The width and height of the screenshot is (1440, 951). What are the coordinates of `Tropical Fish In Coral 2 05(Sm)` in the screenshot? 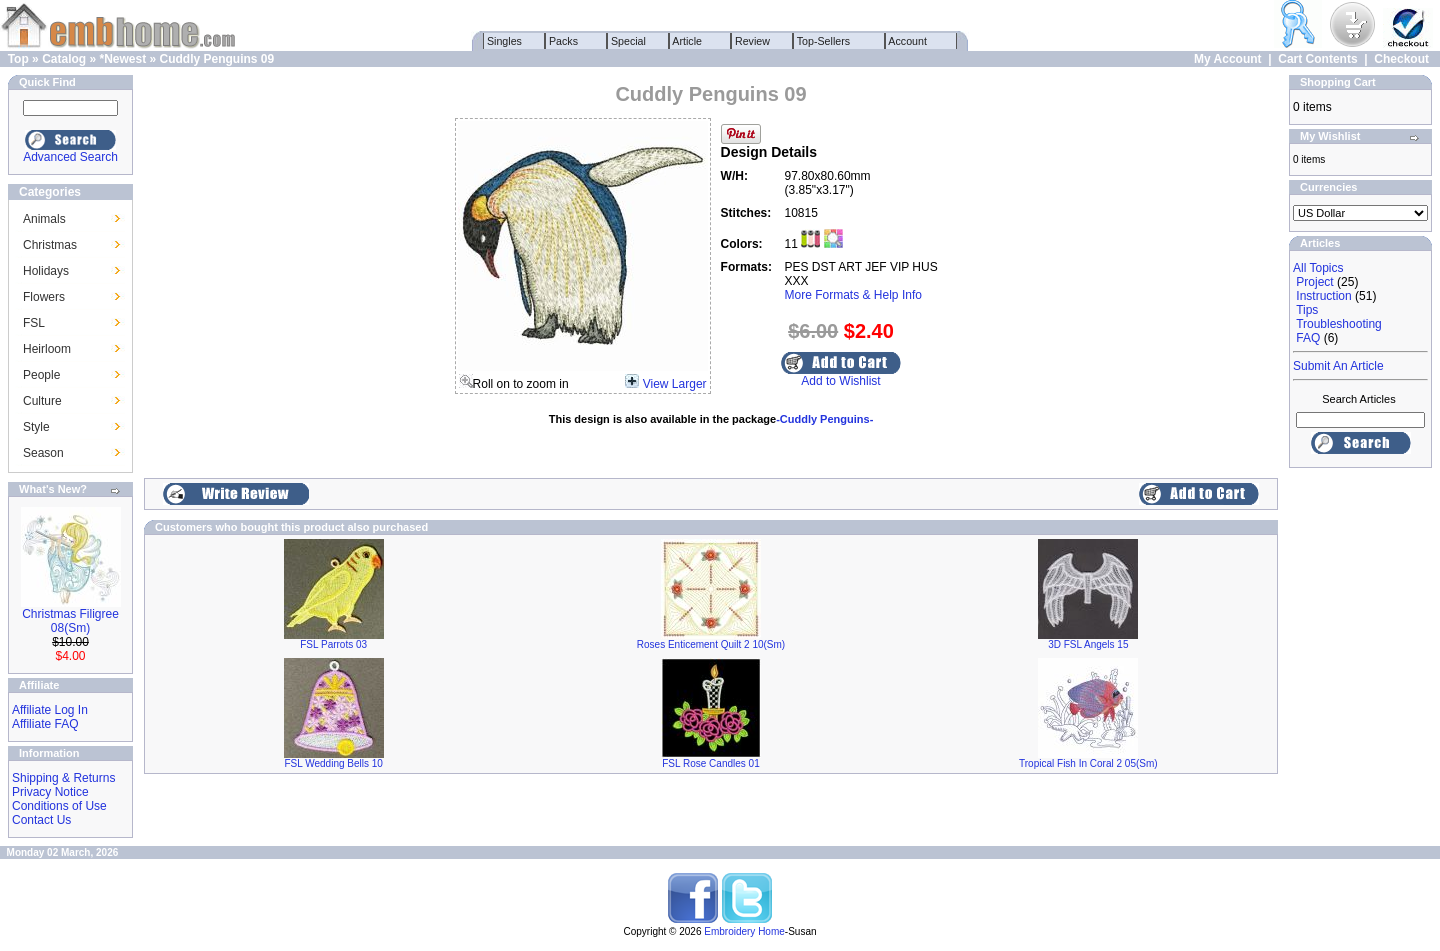 It's located at (1088, 763).